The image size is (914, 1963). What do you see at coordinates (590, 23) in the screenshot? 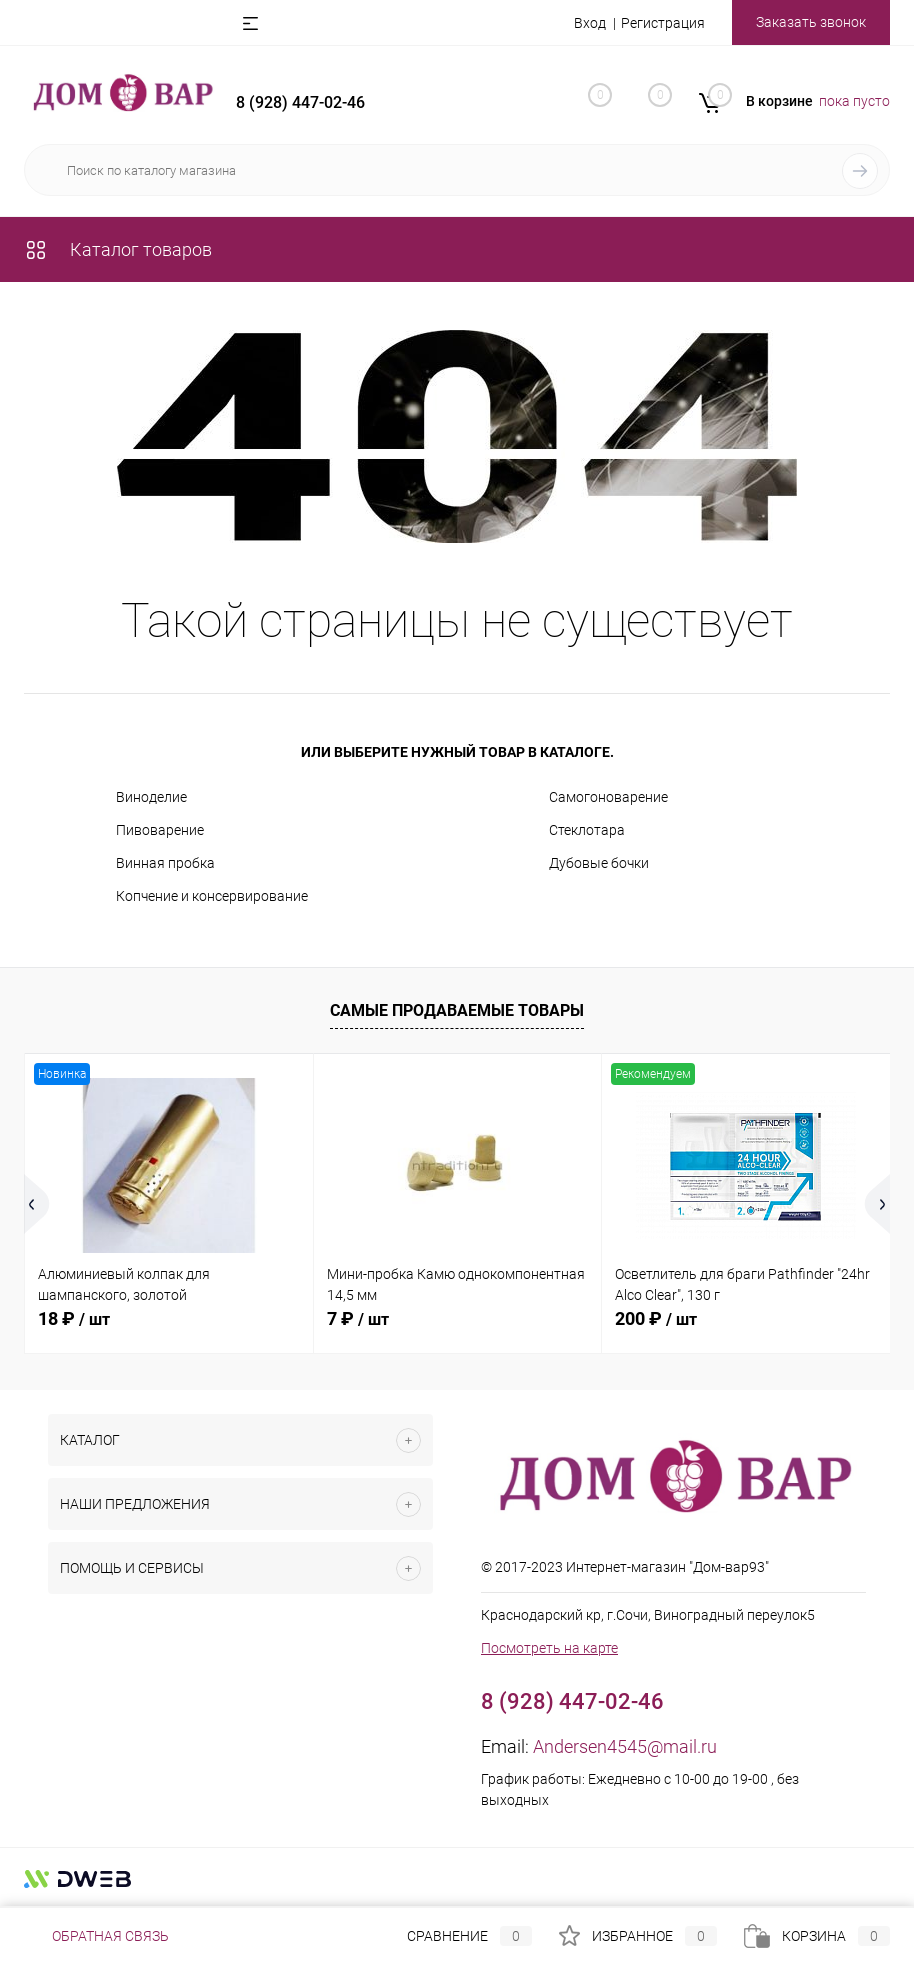
I see `Вход` at bounding box center [590, 23].